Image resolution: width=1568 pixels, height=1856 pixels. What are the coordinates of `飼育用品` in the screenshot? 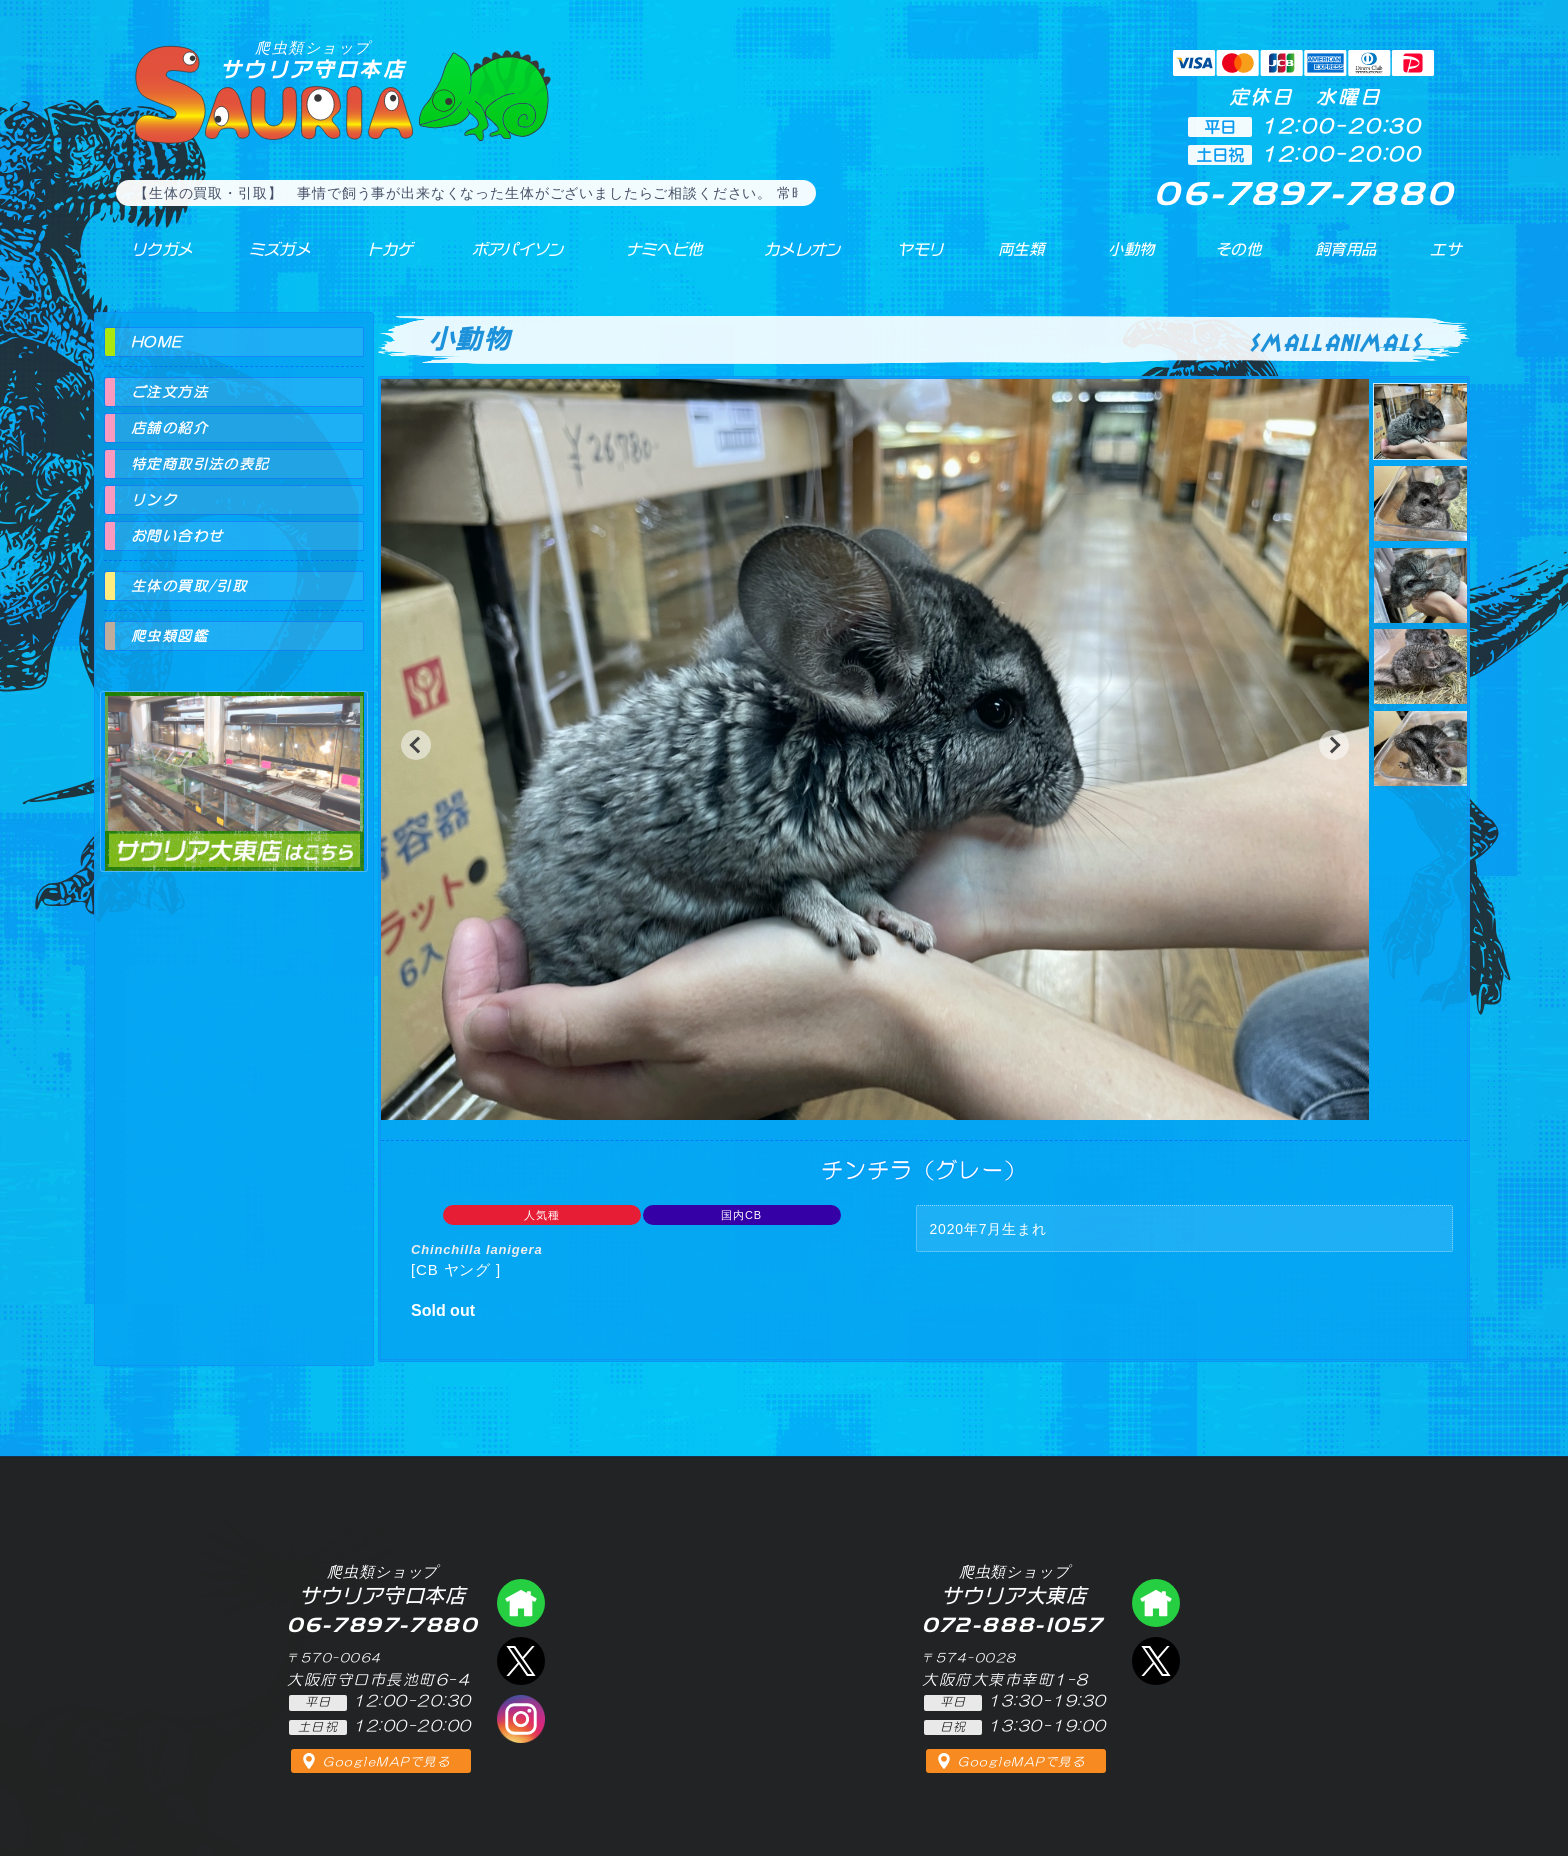 It's located at (1344, 259).